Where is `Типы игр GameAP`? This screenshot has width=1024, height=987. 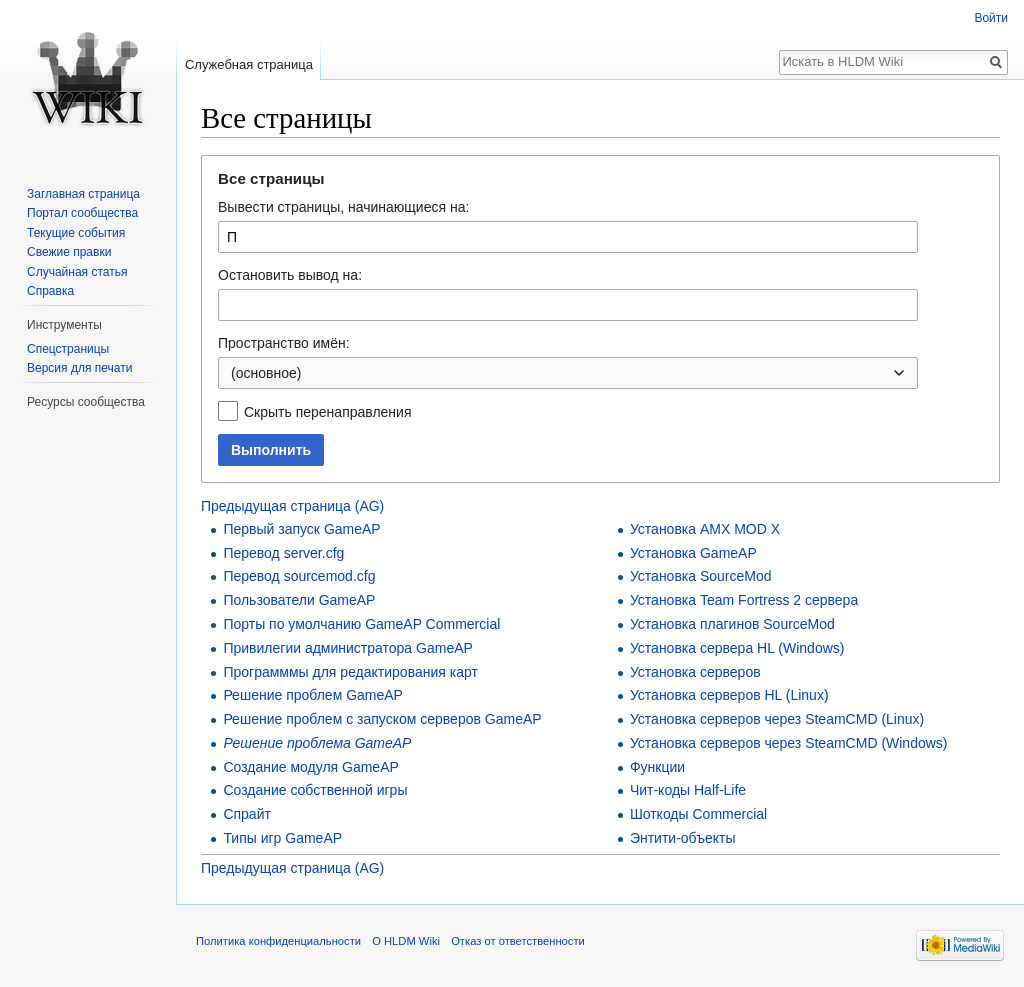
Типы игр GameAP is located at coordinates (282, 838).